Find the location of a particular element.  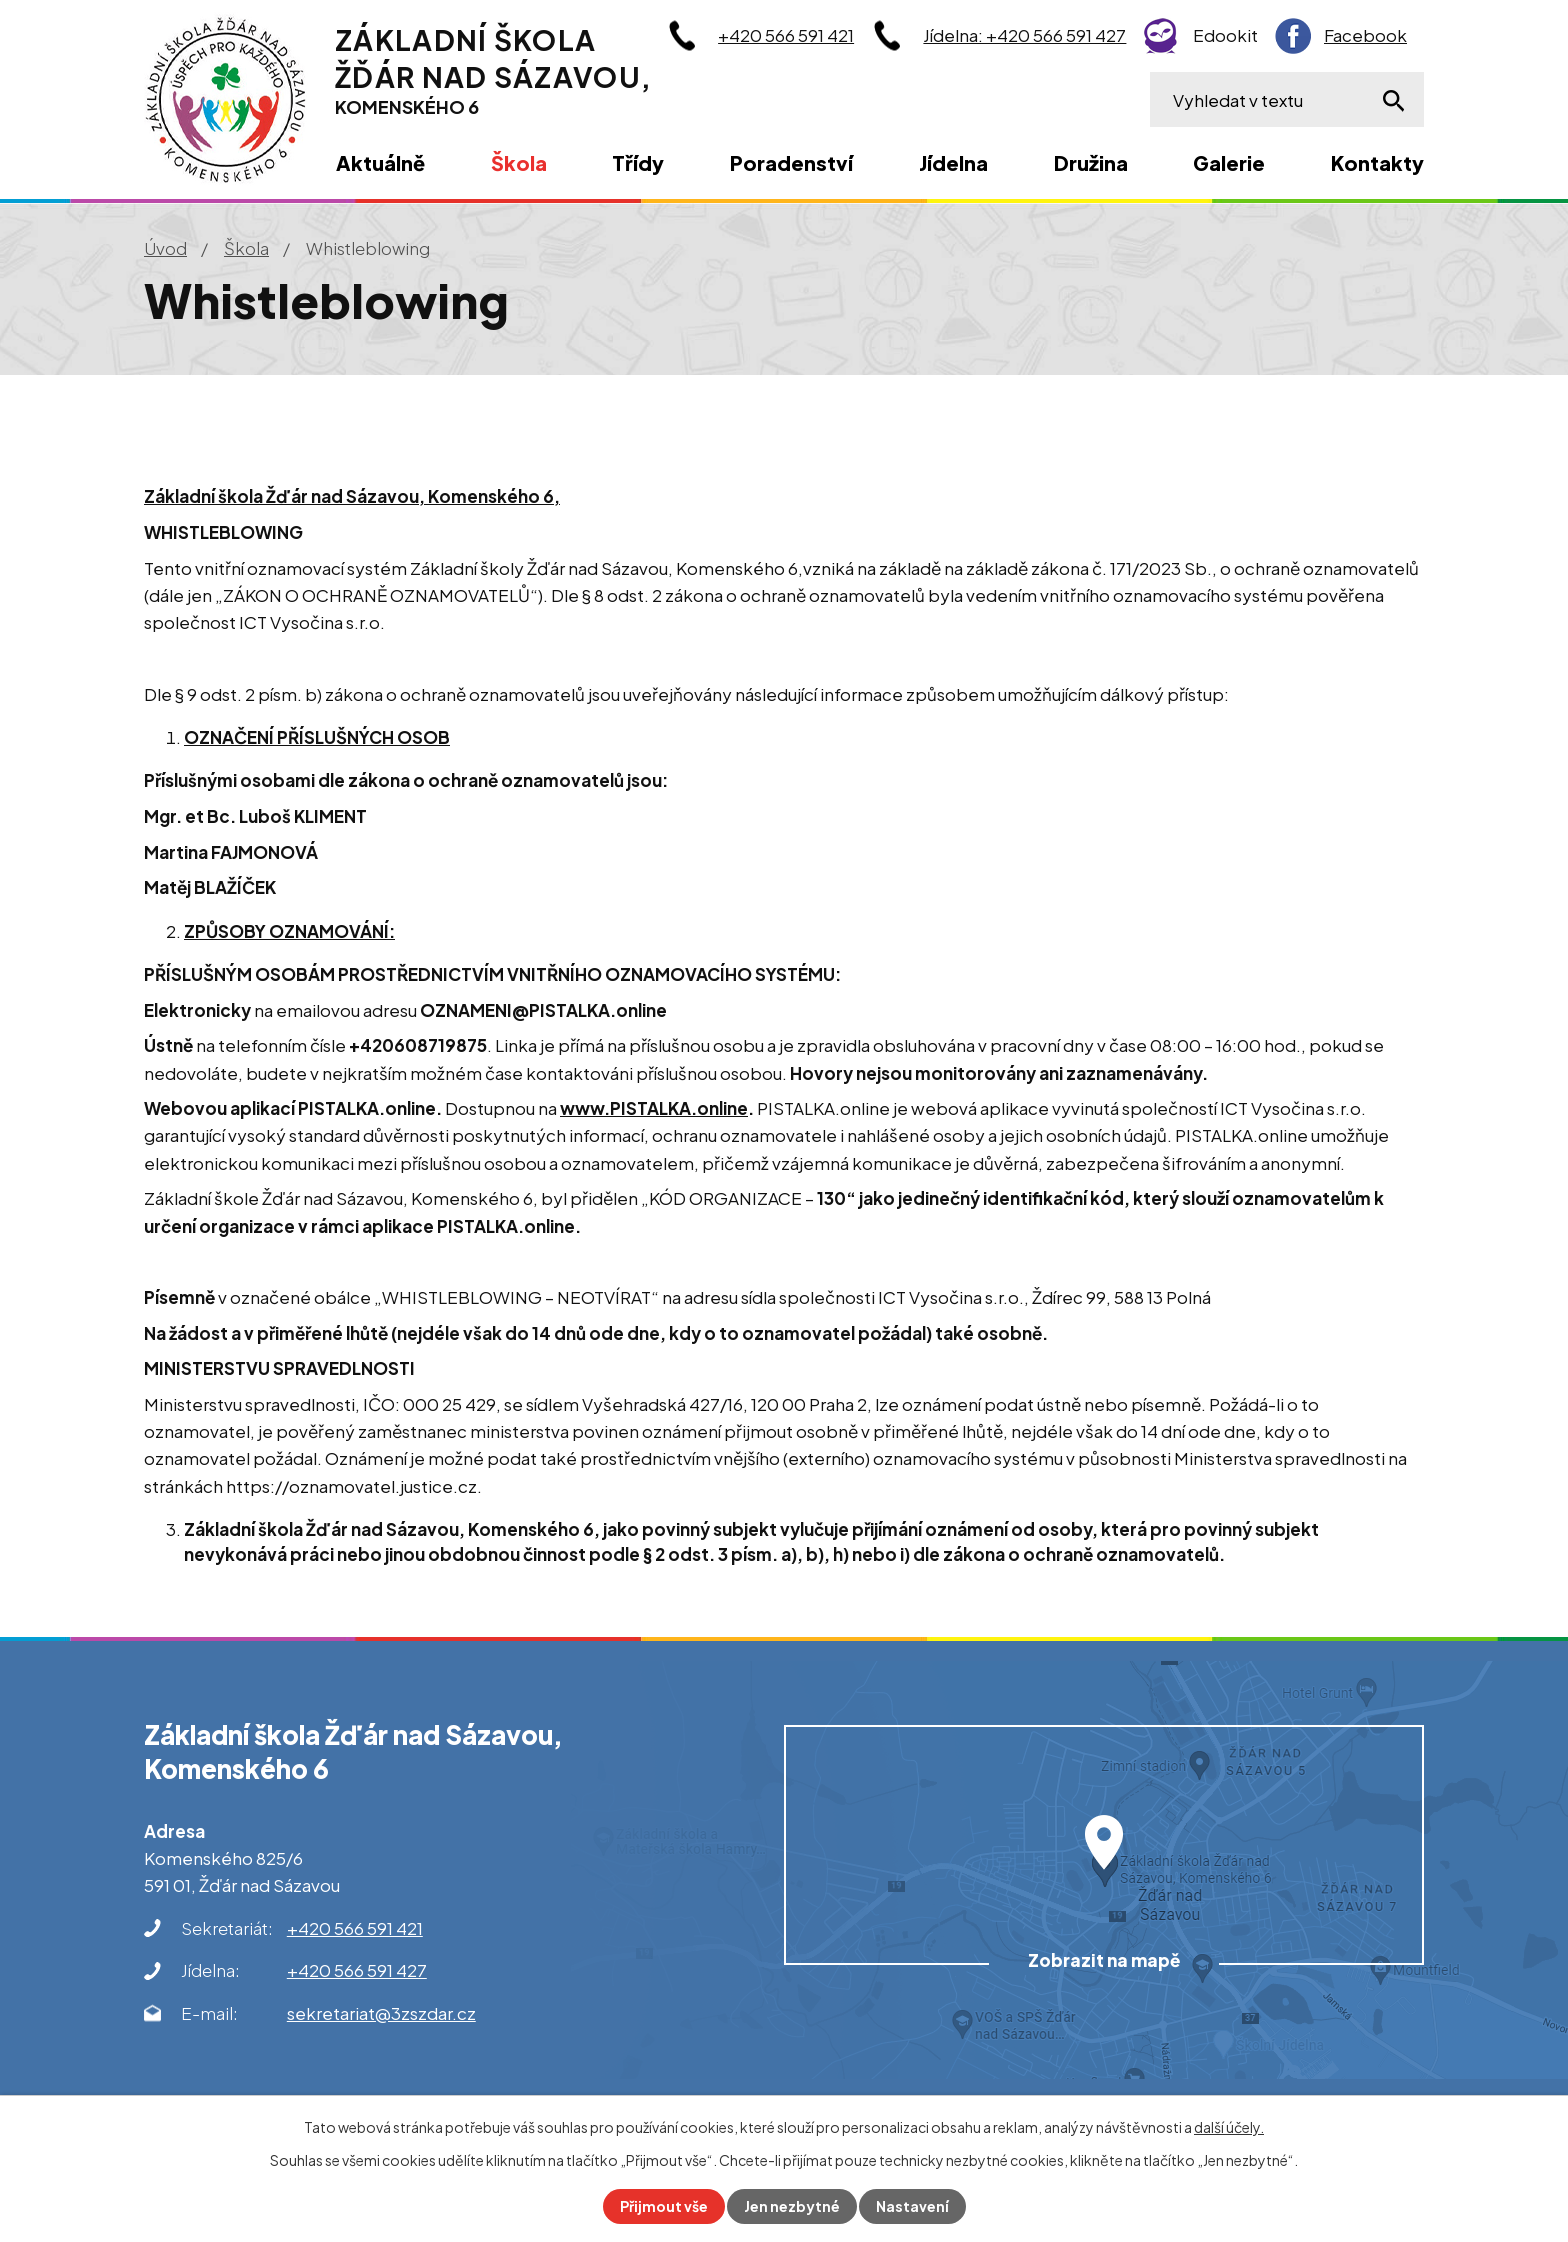

Aktuálně is located at coordinates (380, 162).